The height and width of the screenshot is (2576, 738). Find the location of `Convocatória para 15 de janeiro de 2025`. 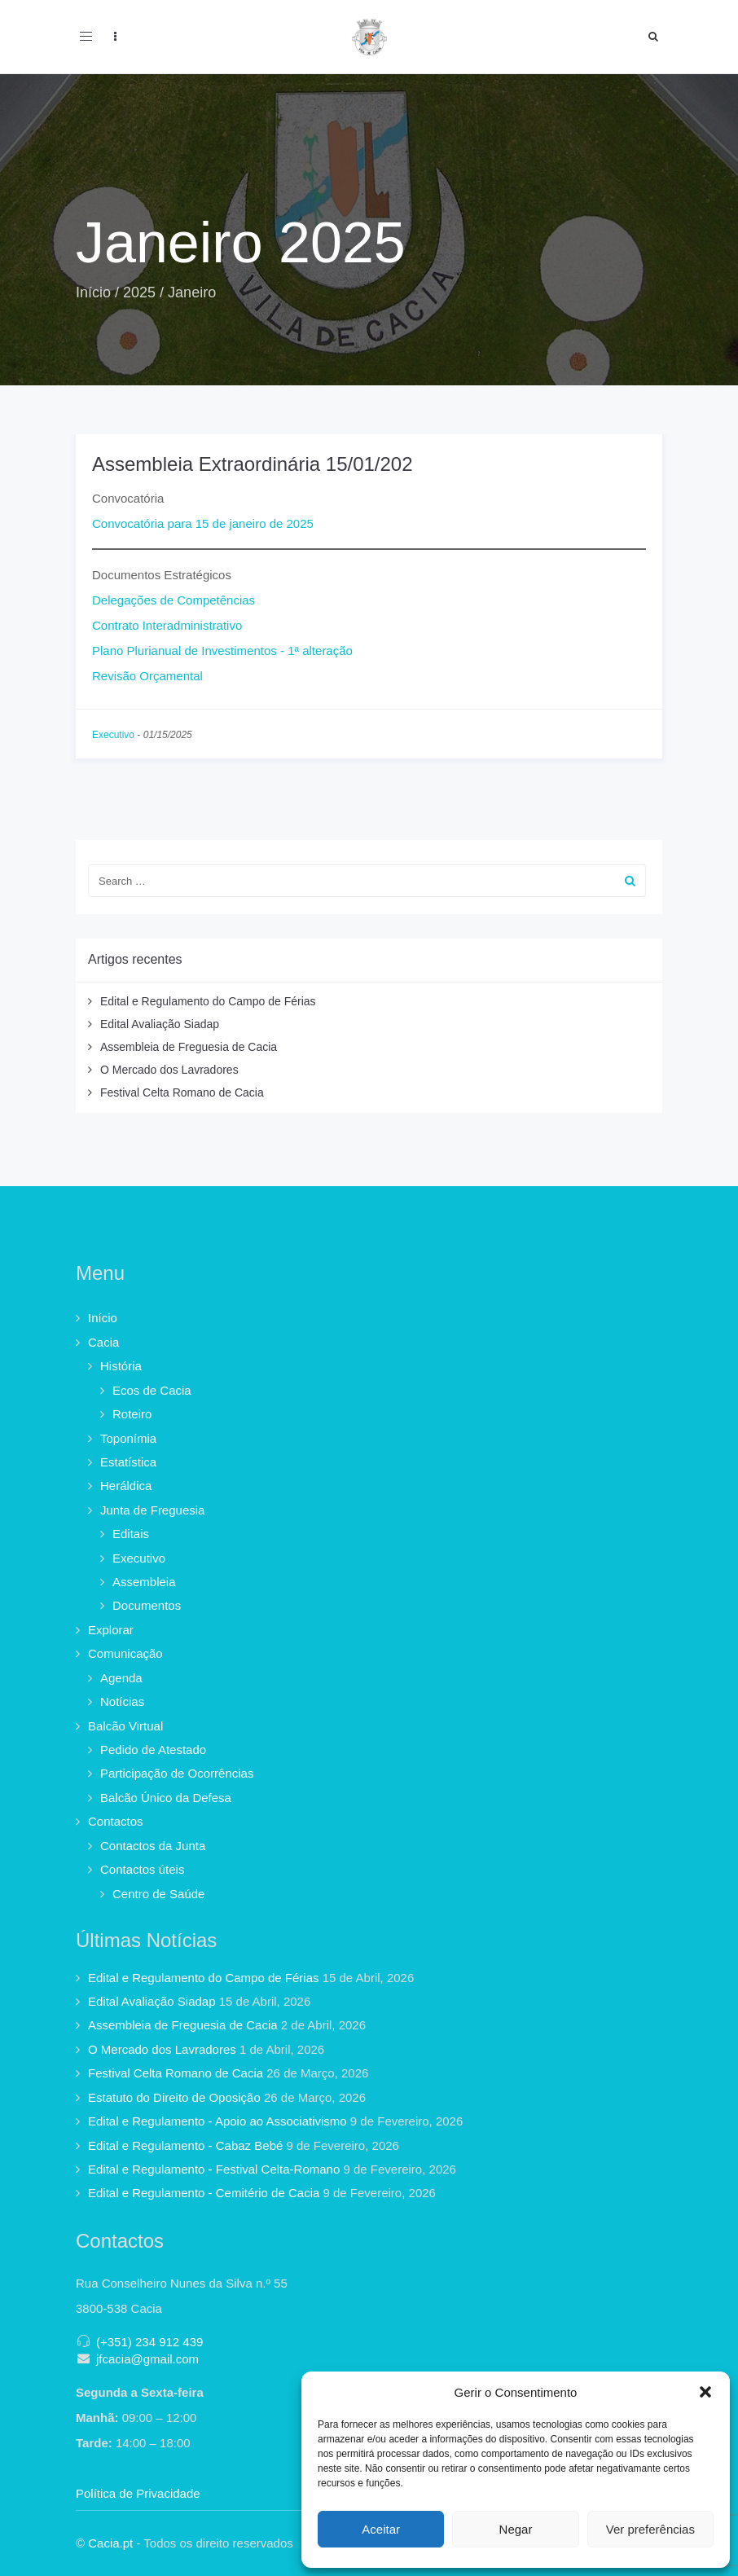

Convocatória para 15 de janeiro de 2025 is located at coordinates (203, 523).